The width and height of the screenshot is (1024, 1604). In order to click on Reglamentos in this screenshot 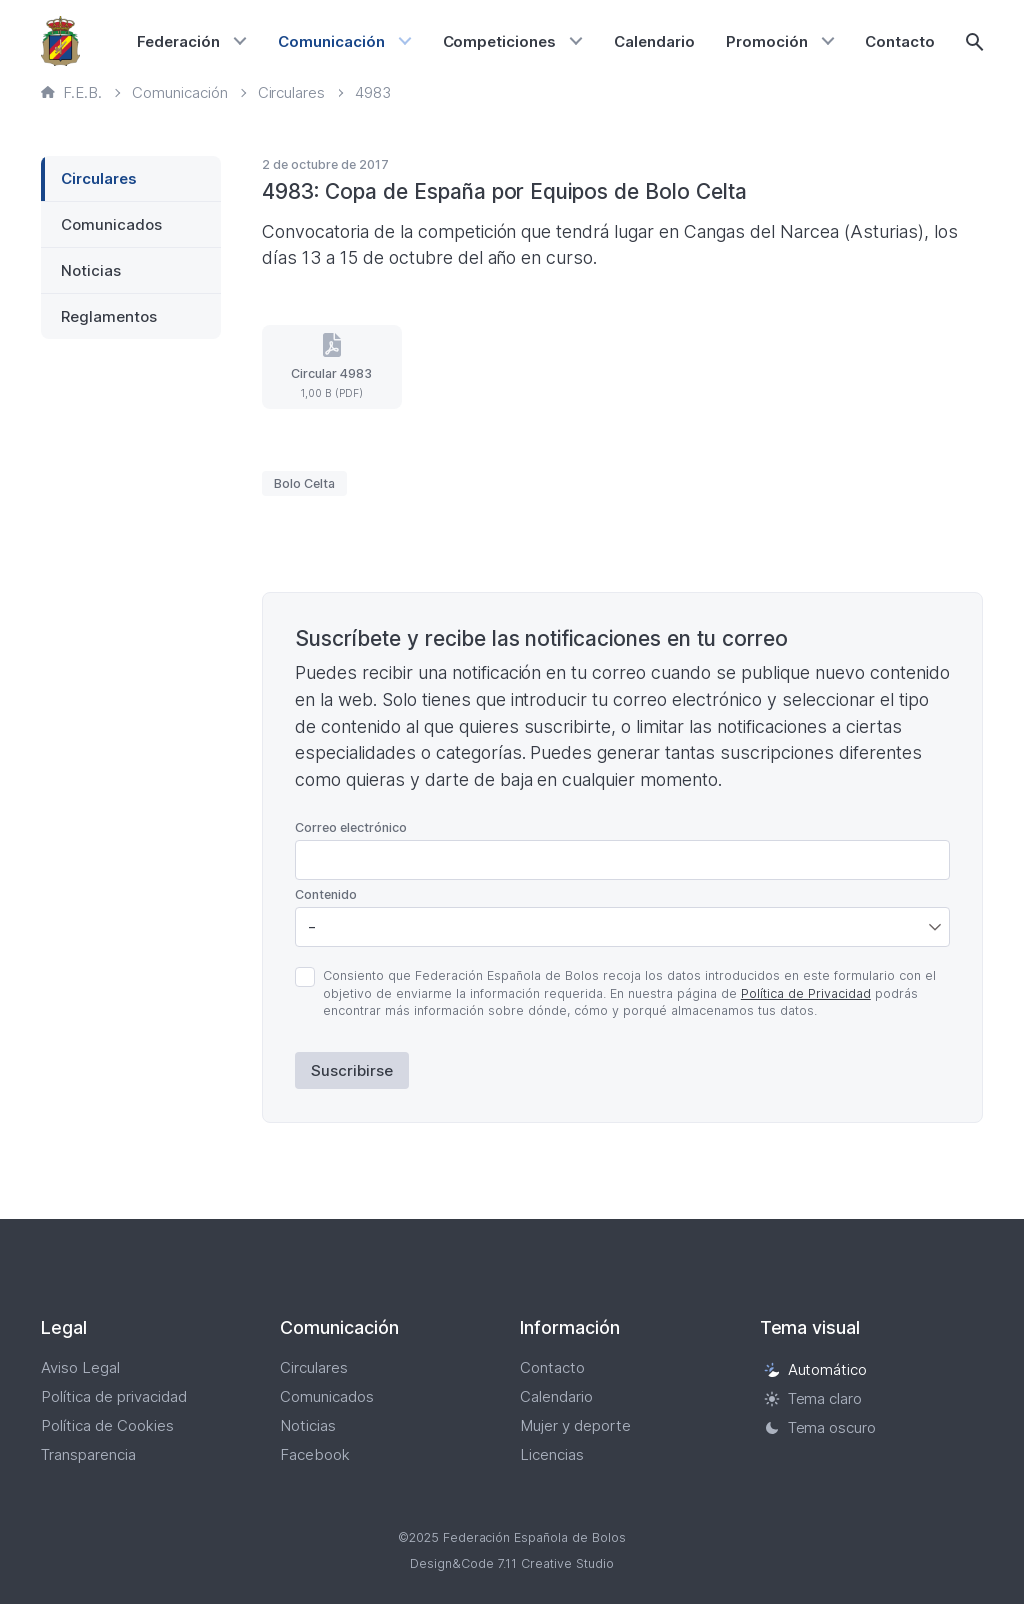, I will do `click(109, 316)`.